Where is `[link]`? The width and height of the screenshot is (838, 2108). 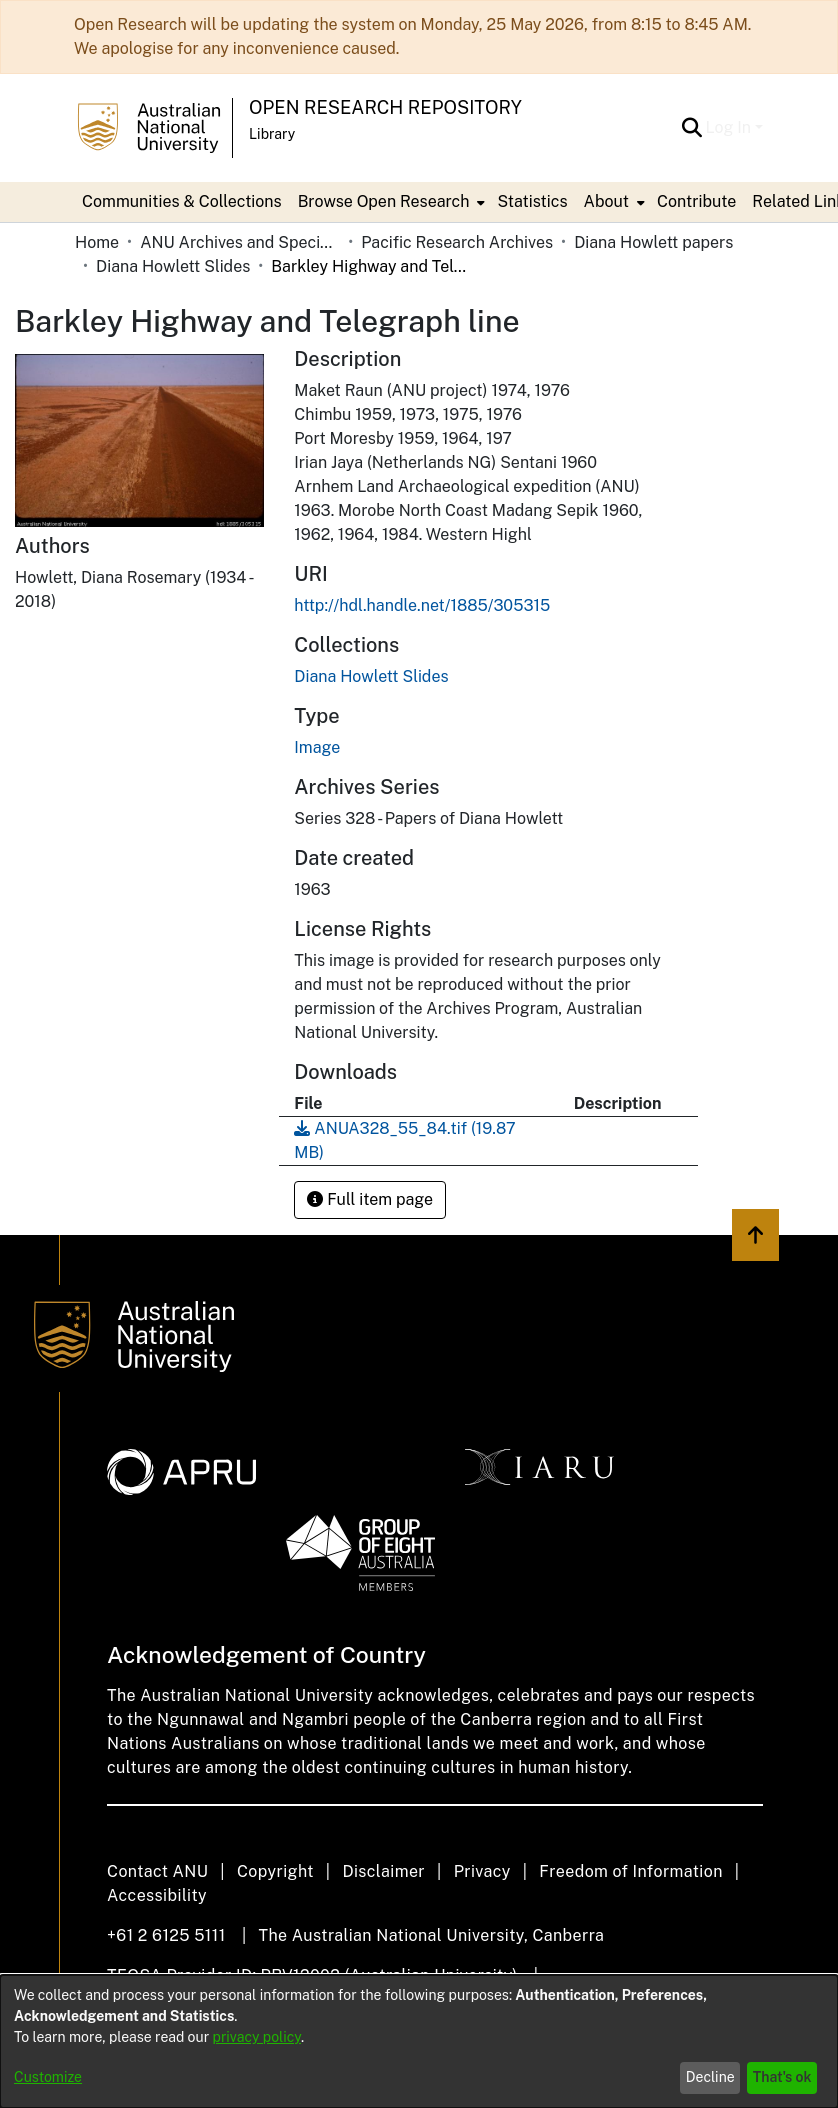 [link] is located at coordinates (371, 676).